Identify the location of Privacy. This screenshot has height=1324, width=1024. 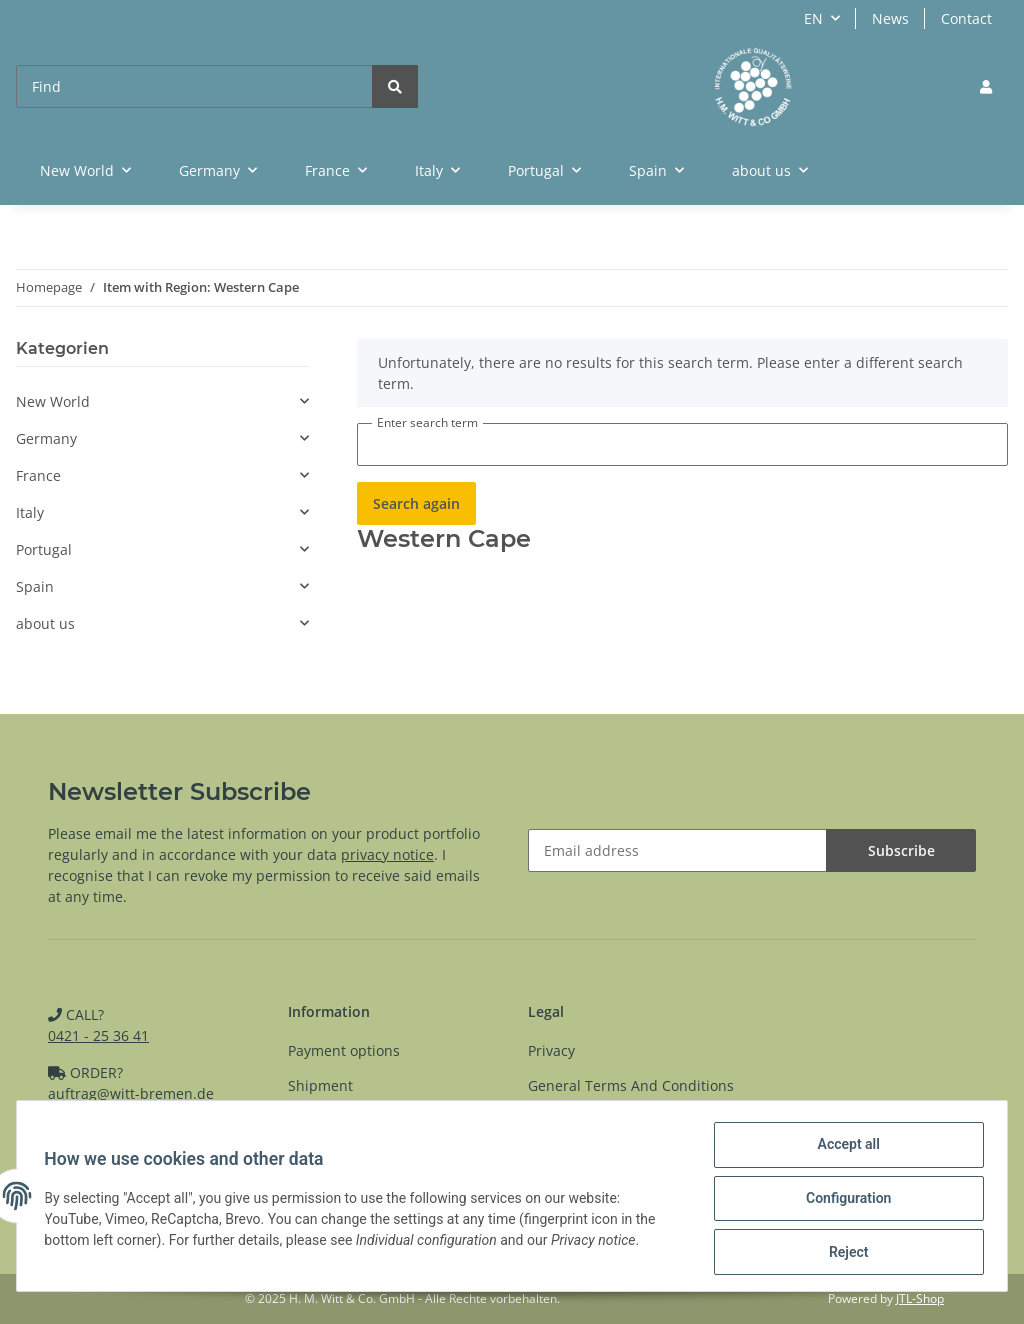
(551, 1050).